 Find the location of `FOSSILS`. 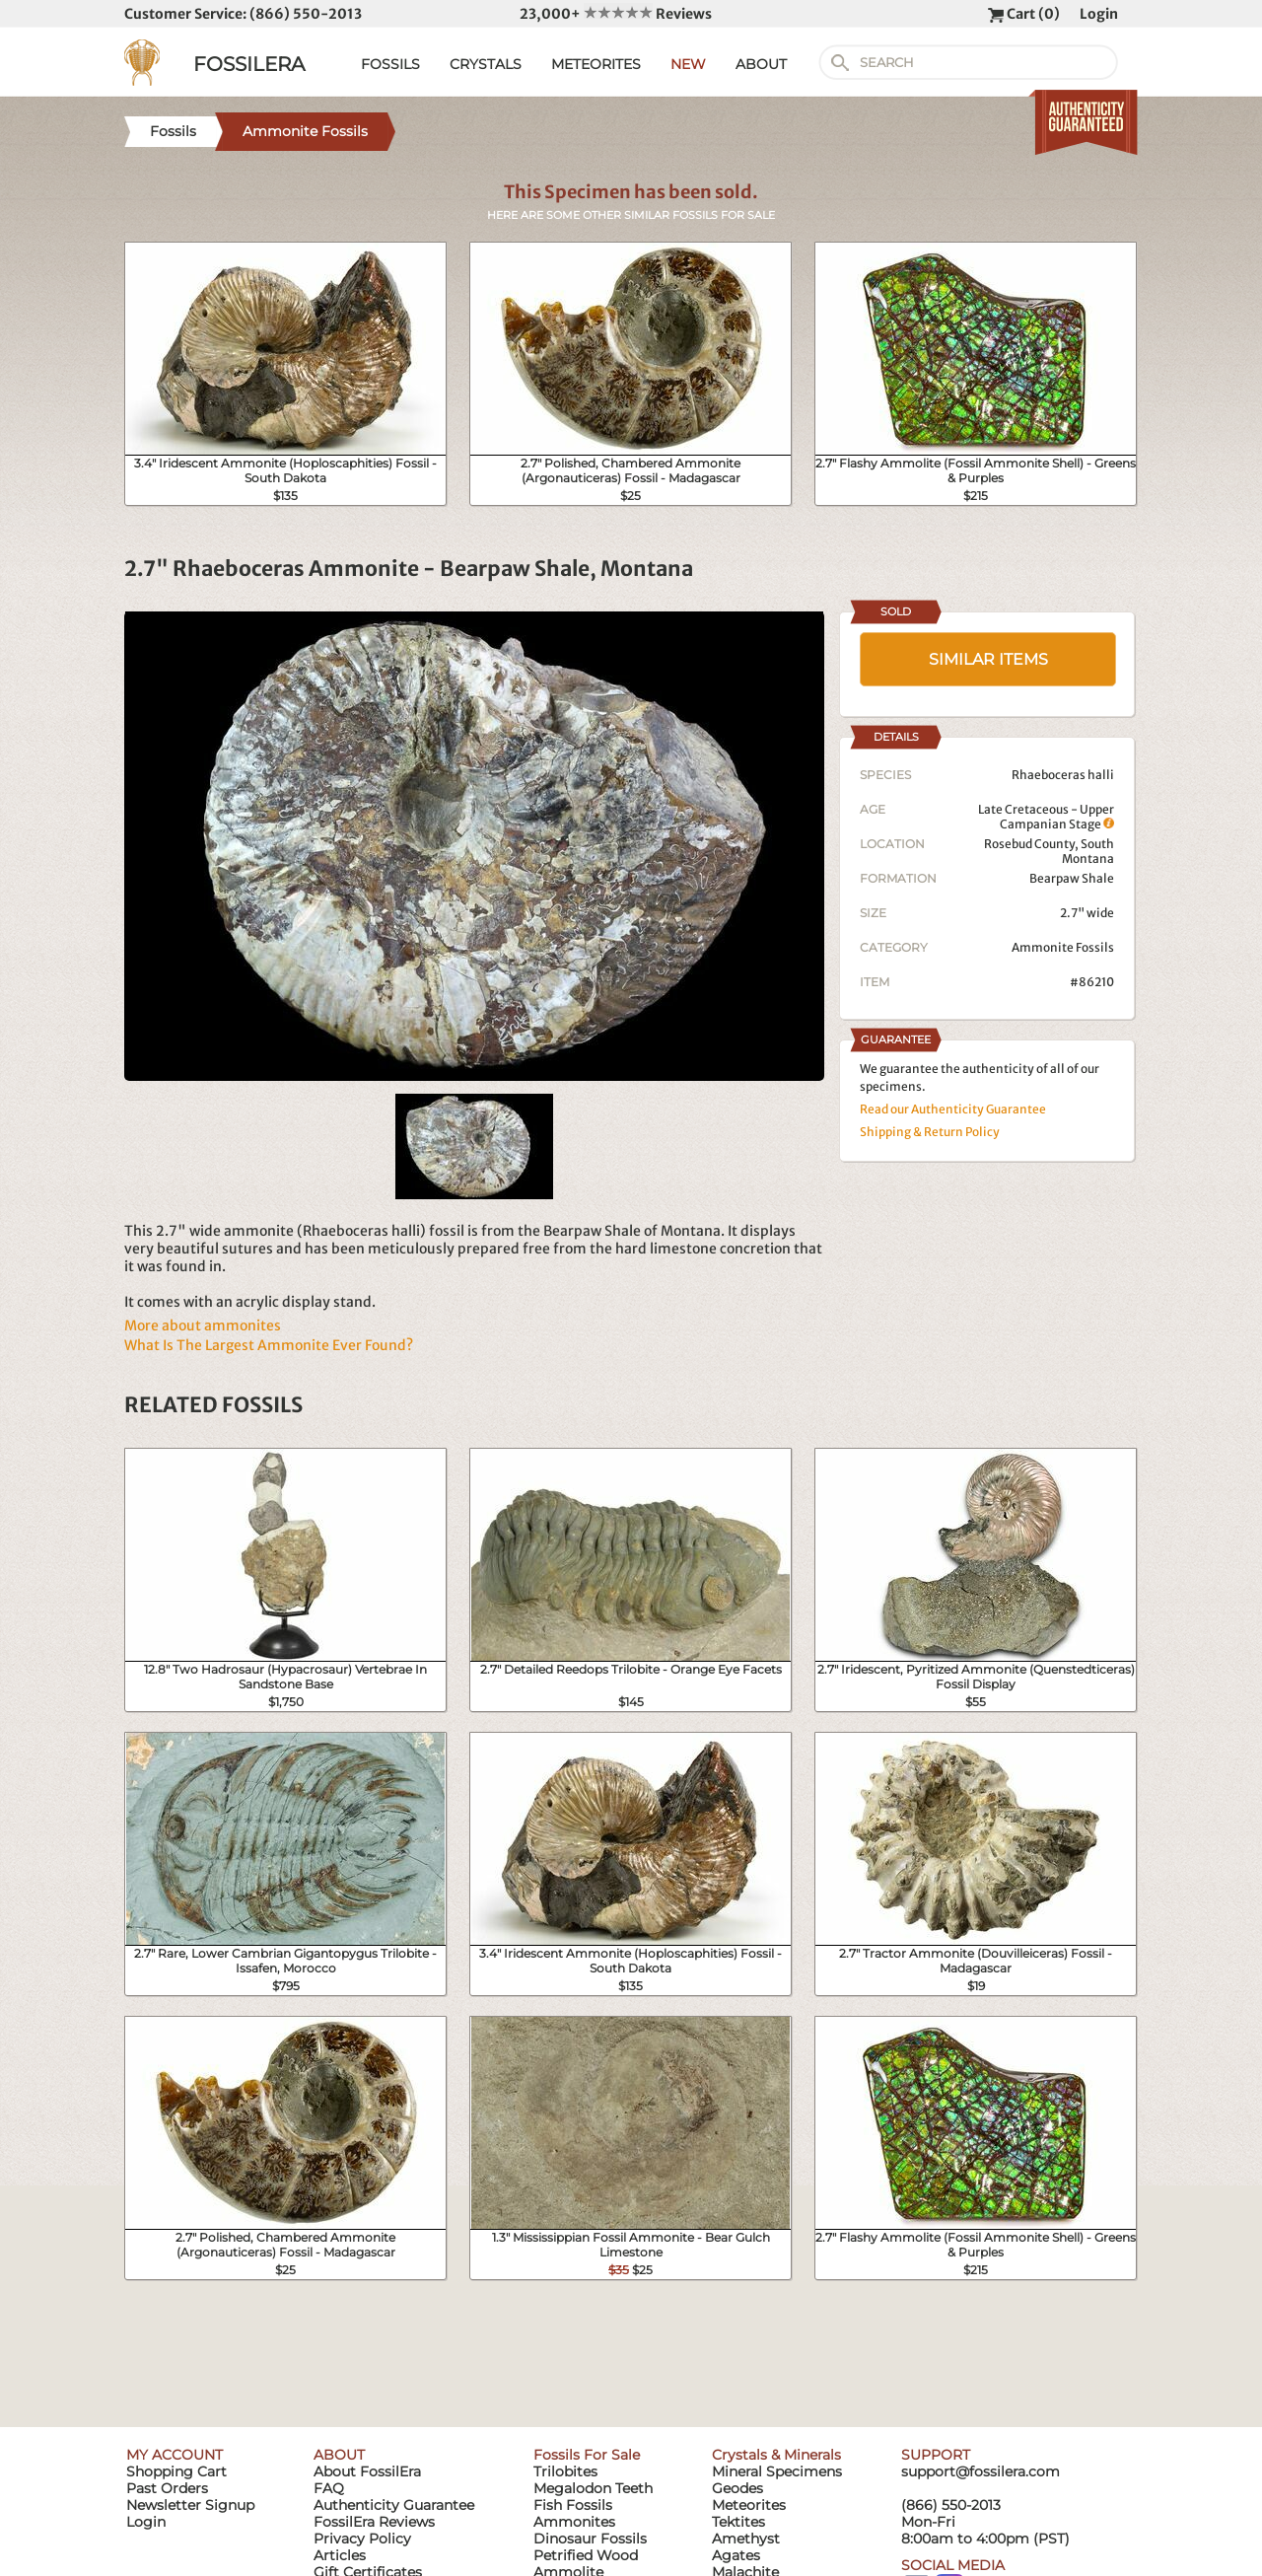

FOSSILS is located at coordinates (390, 64).